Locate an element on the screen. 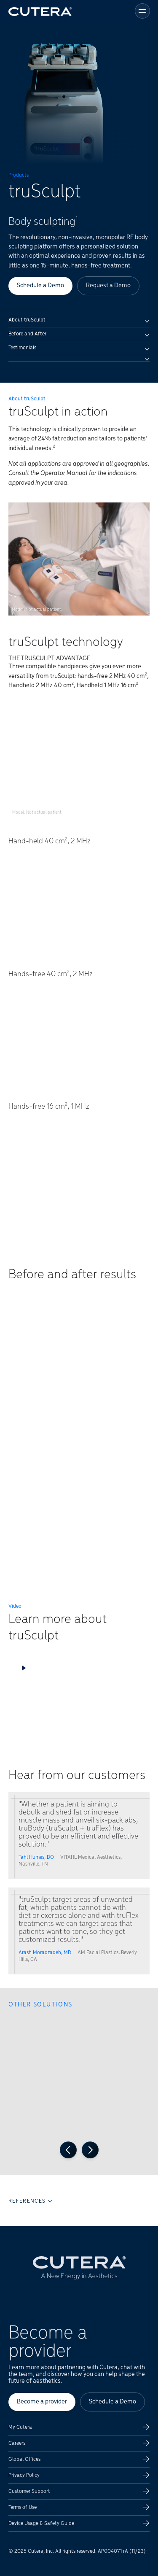 This screenshot has height=2576, width=158. Careers is located at coordinates (16, 2443).